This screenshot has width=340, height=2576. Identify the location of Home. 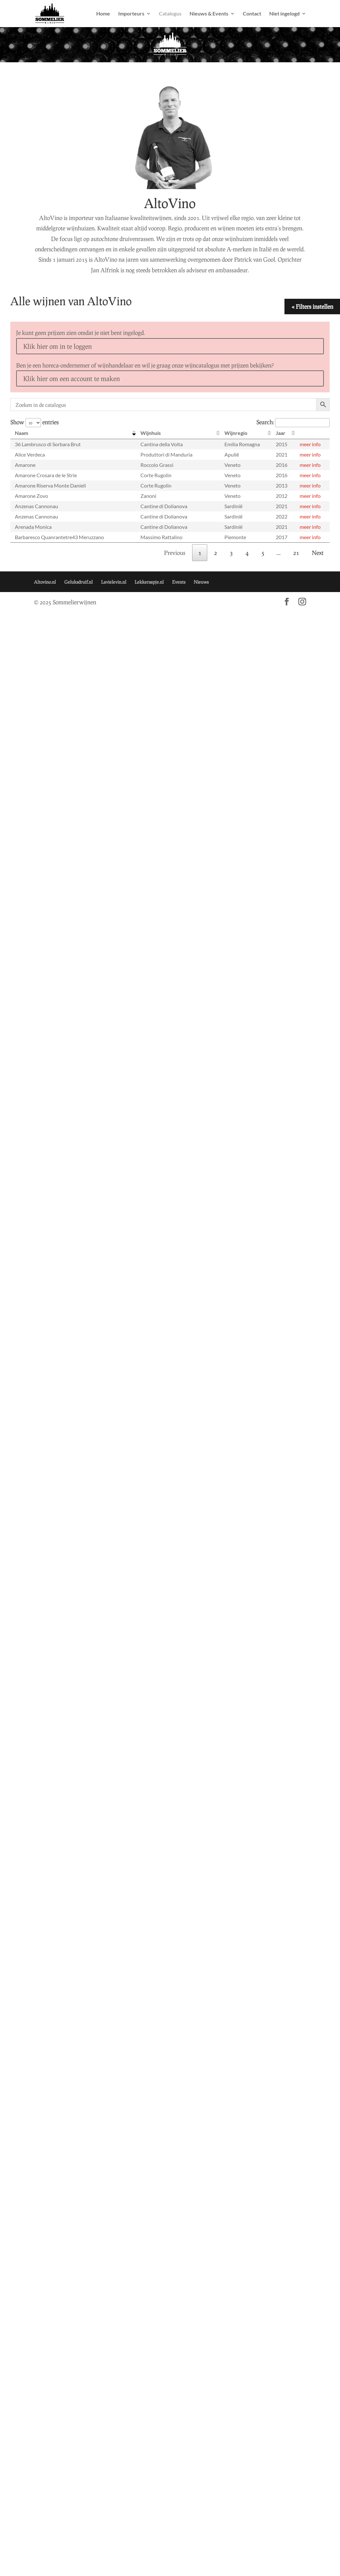
(103, 13).